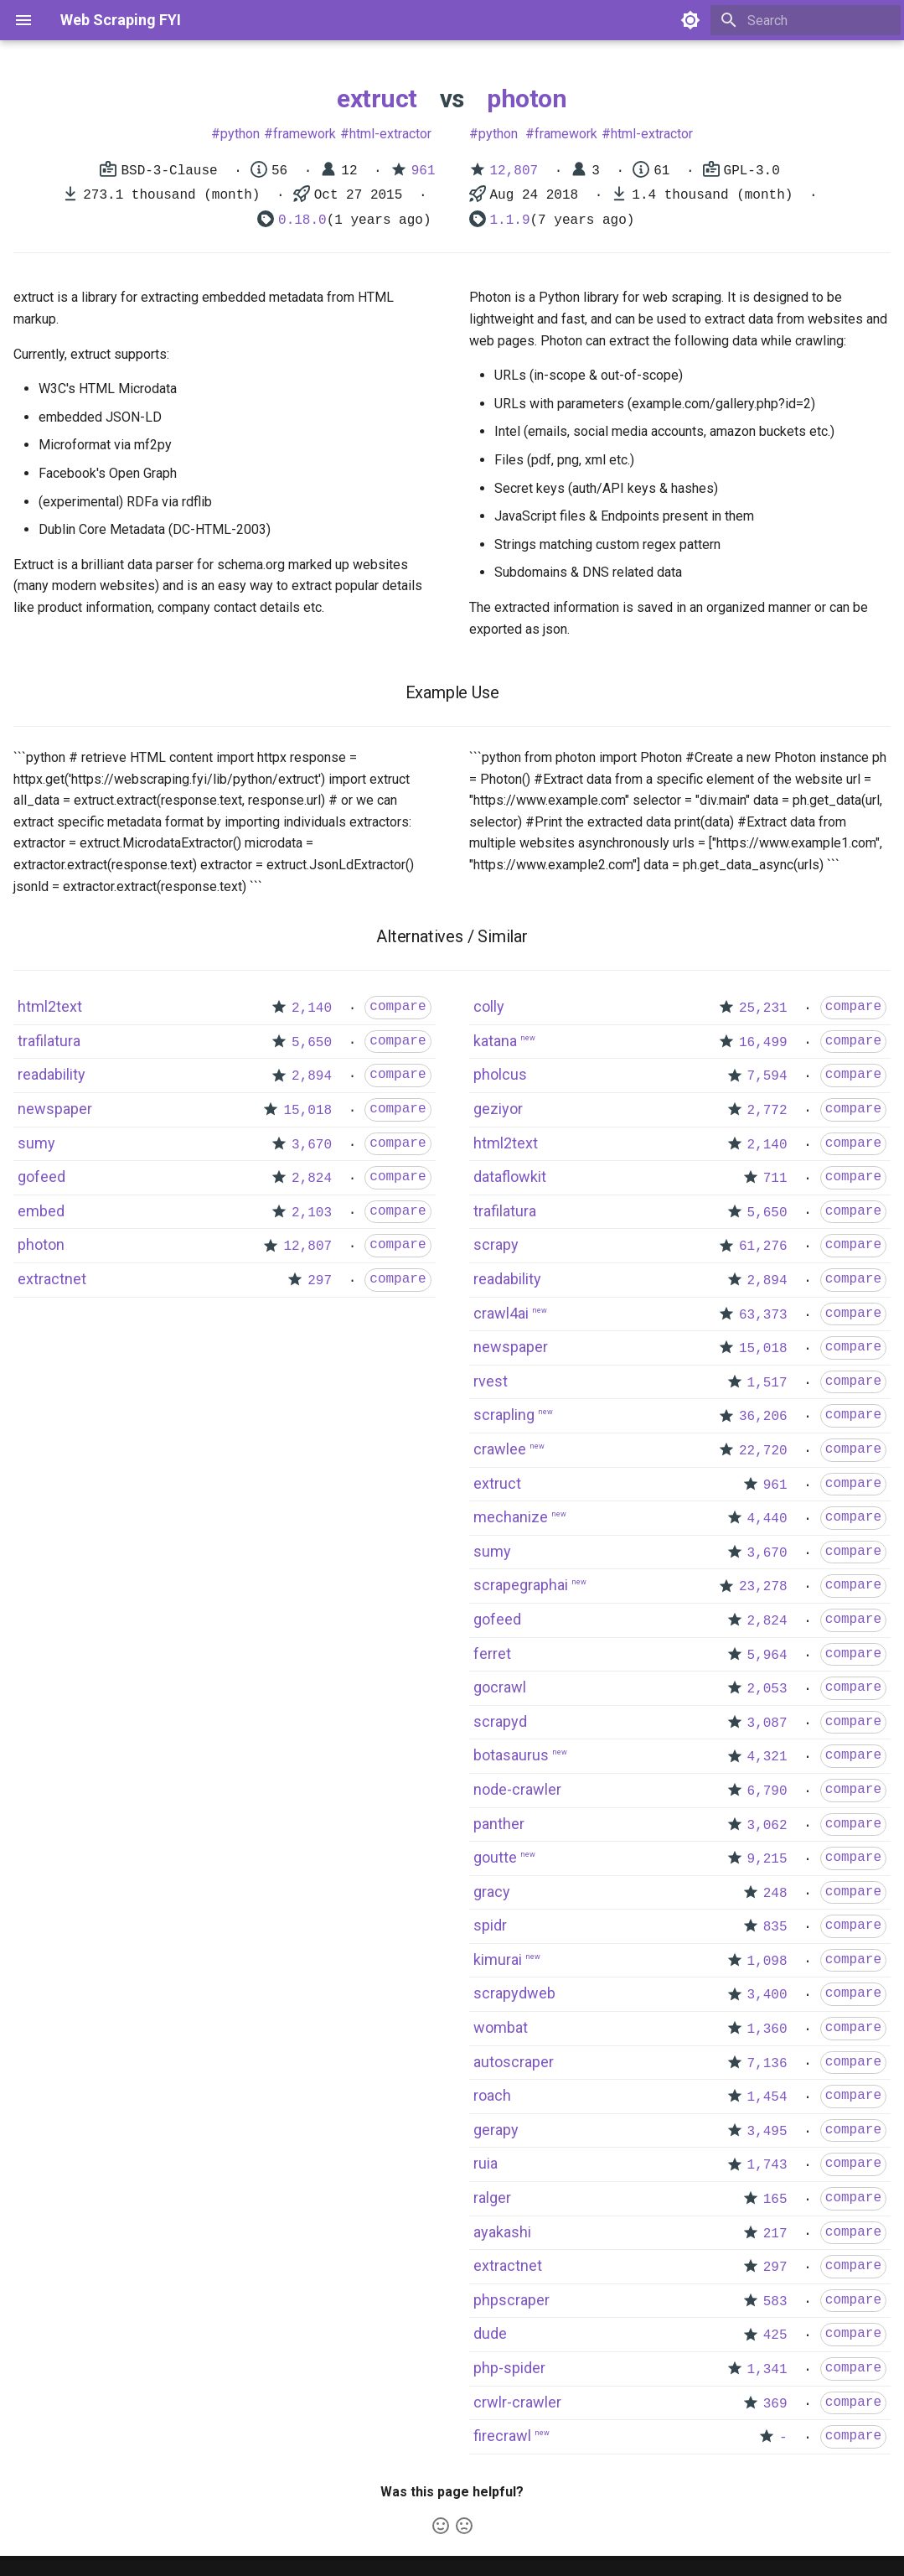  What do you see at coordinates (763, 1008) in the screenshot?
I see `25,231` at bounding box center [763, 1008].